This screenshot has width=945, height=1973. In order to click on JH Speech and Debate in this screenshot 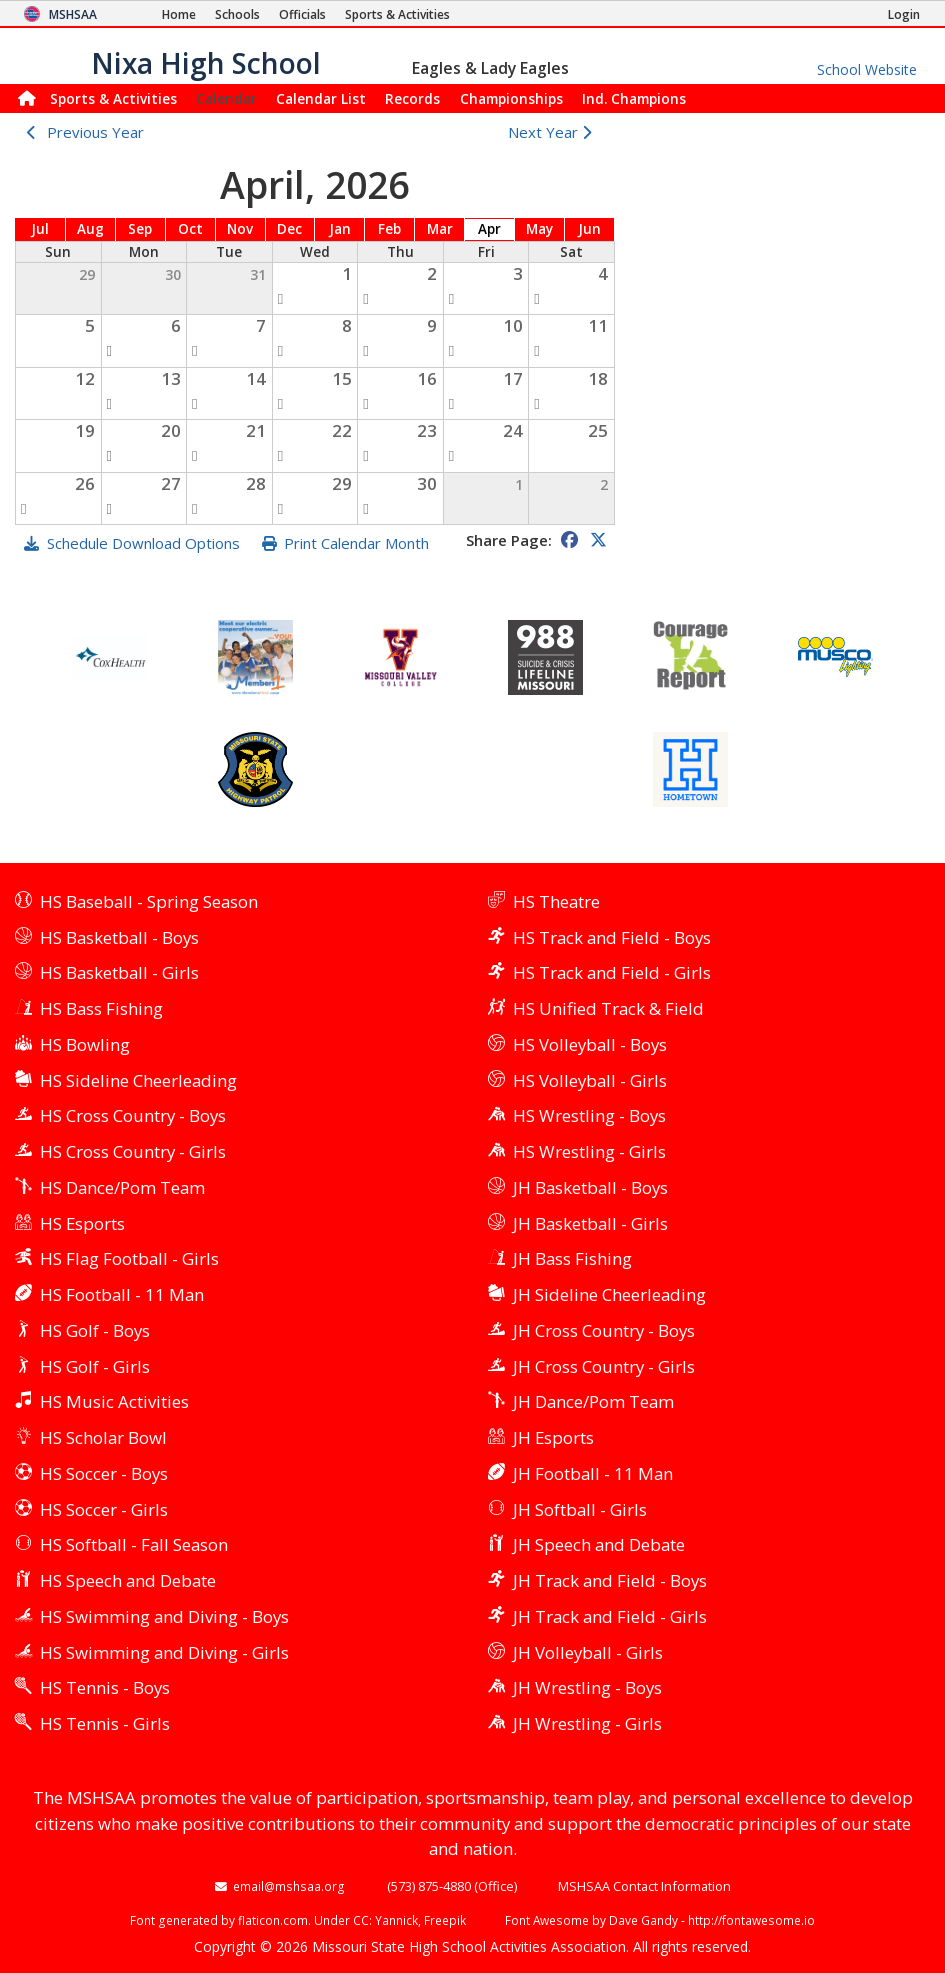, I will do `click(599, 1544)`.